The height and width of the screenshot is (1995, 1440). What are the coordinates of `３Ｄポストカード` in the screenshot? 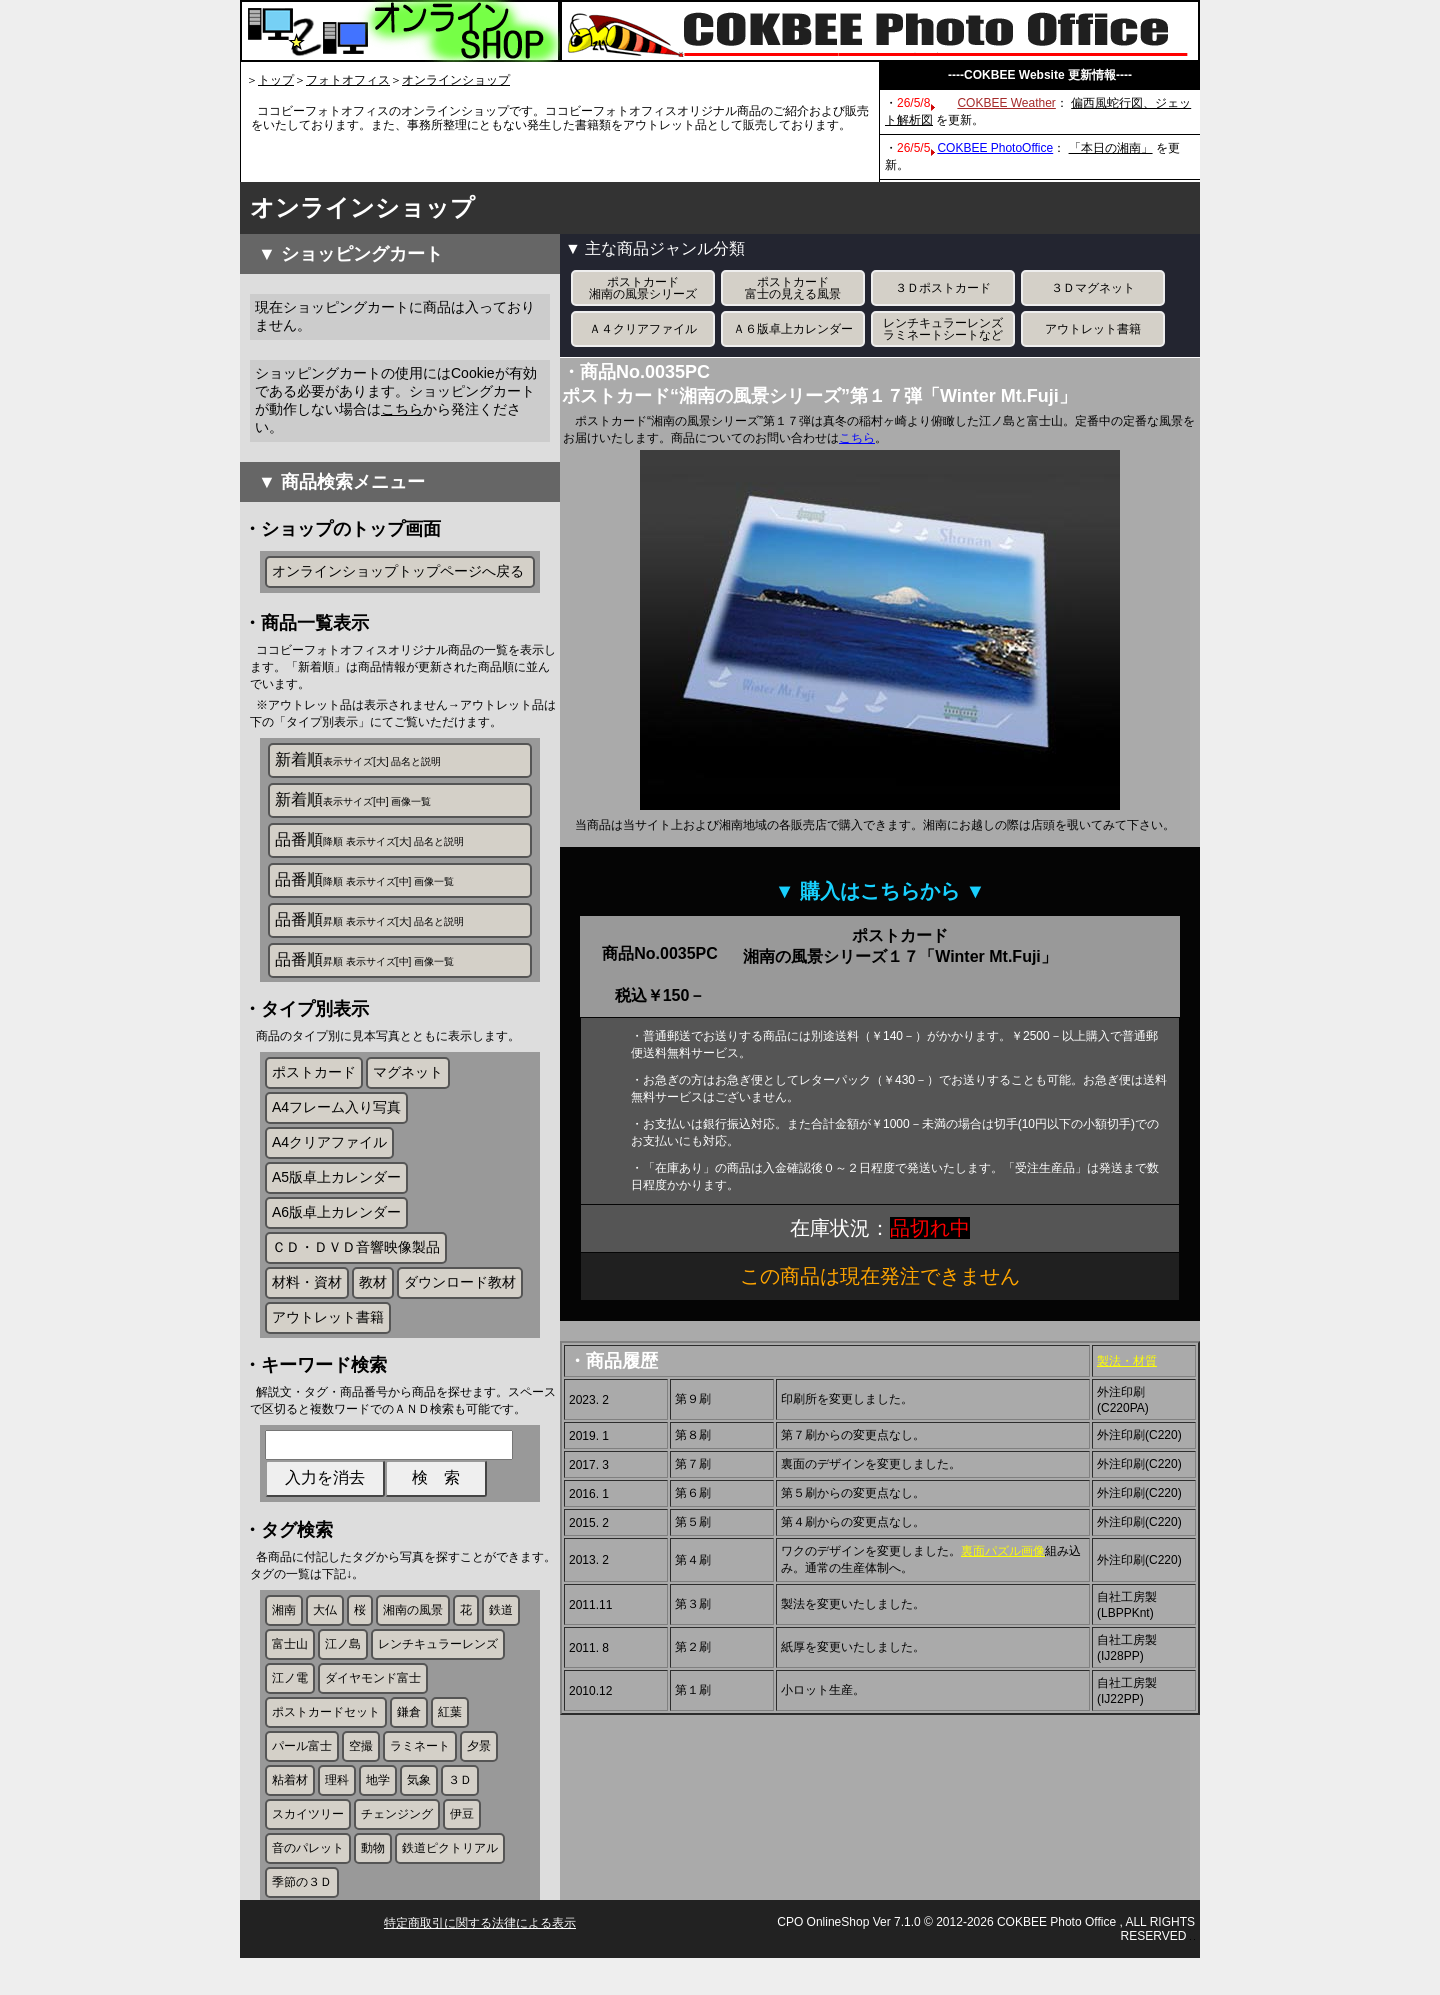 It's located at (943, 288).